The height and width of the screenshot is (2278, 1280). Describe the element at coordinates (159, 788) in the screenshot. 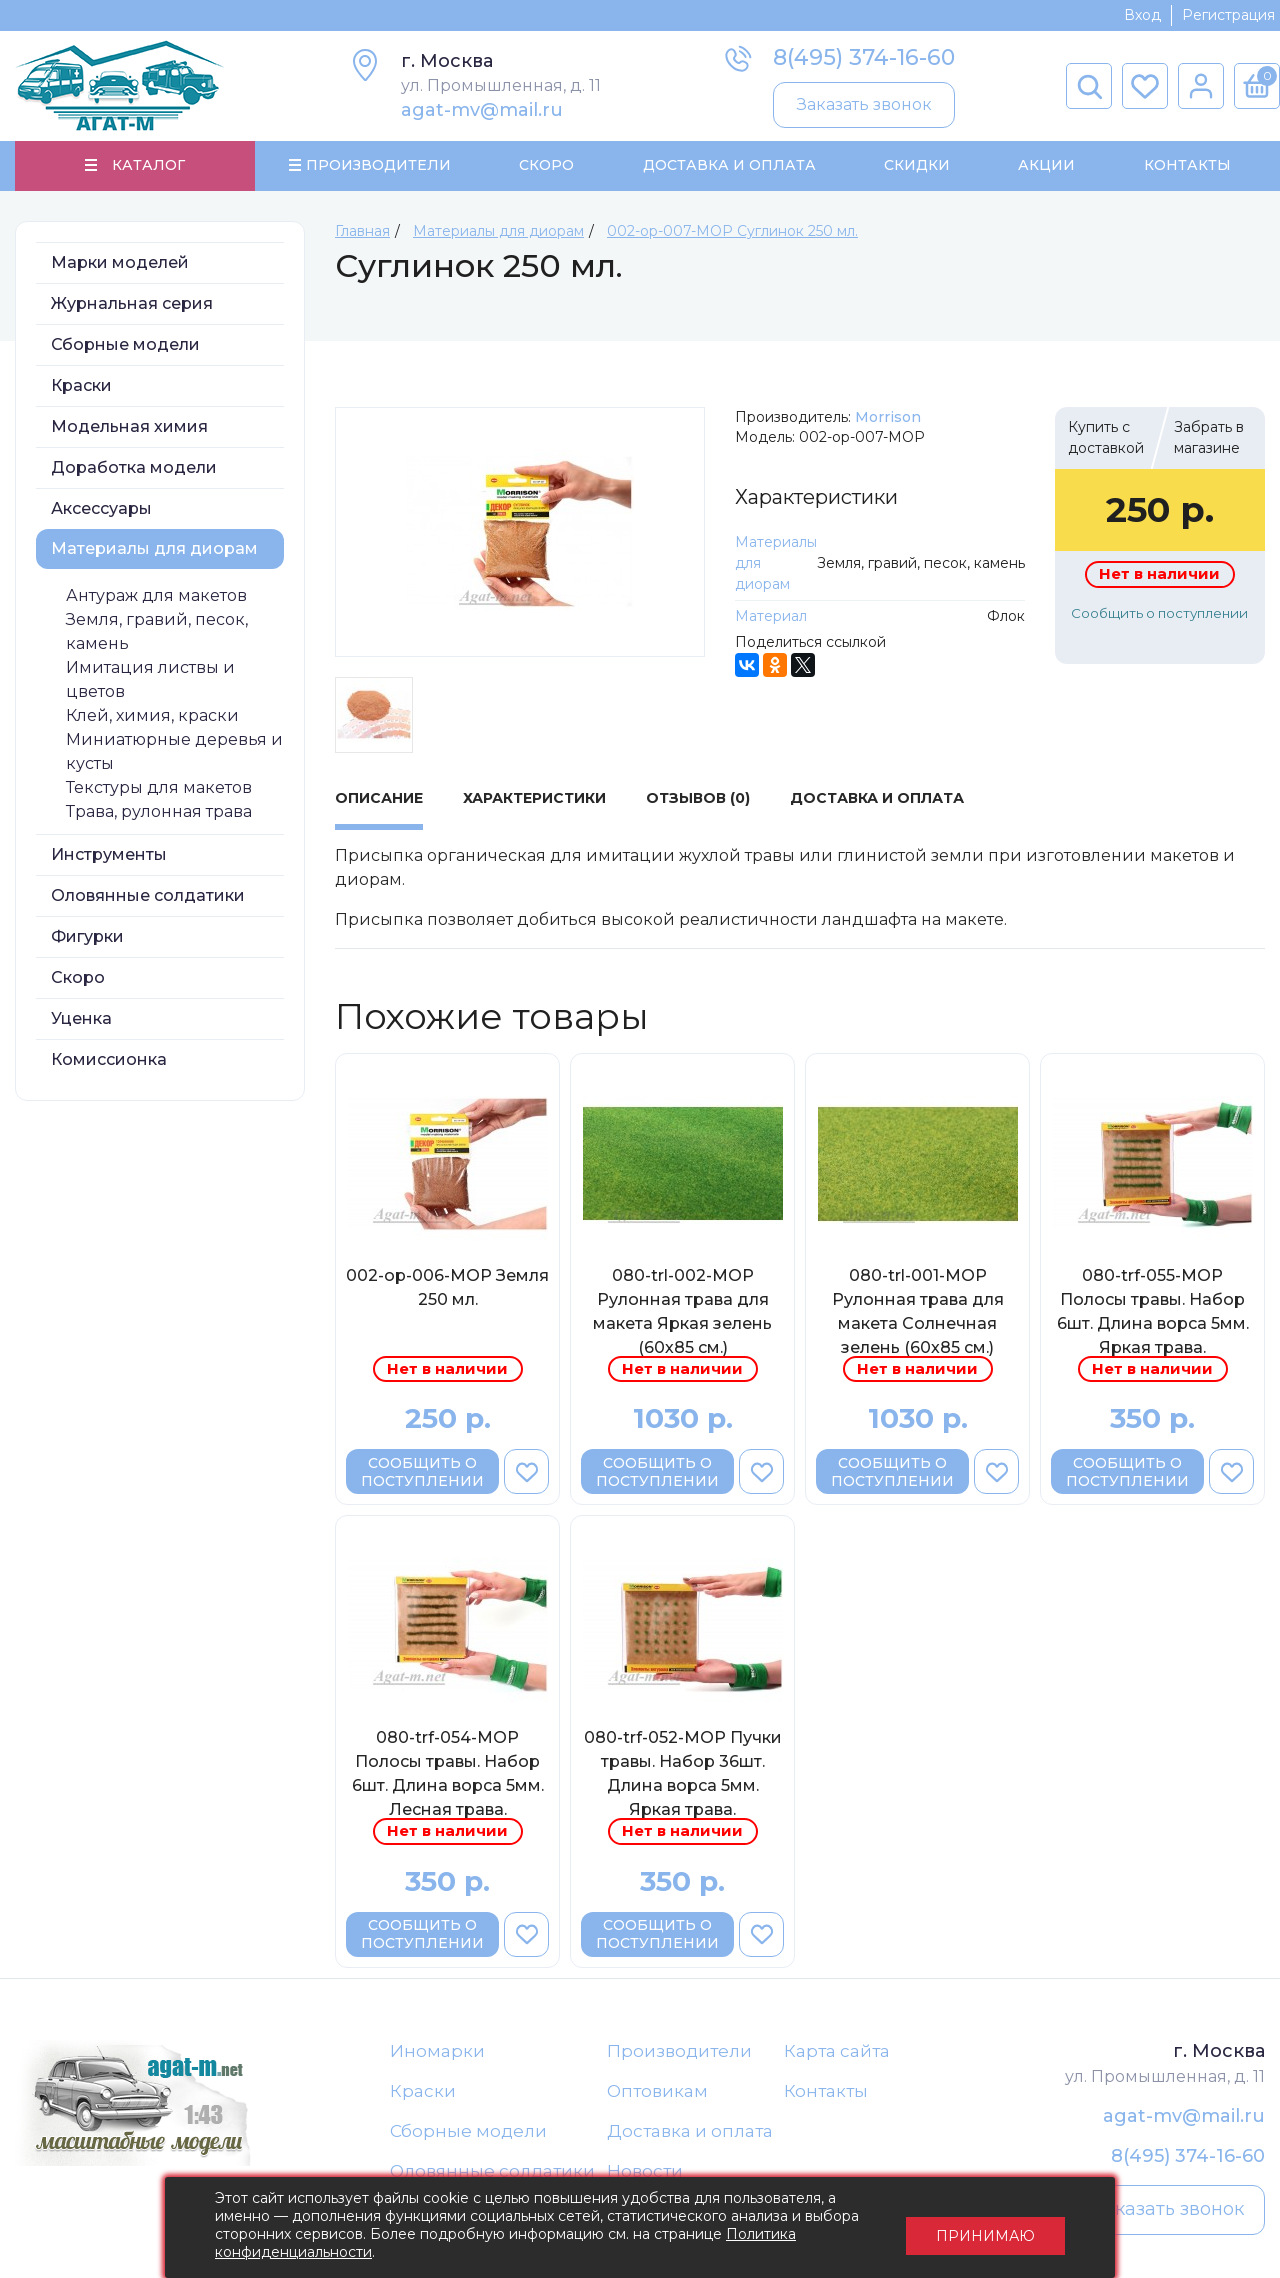

I see `Текстуры для макетов` at that location.